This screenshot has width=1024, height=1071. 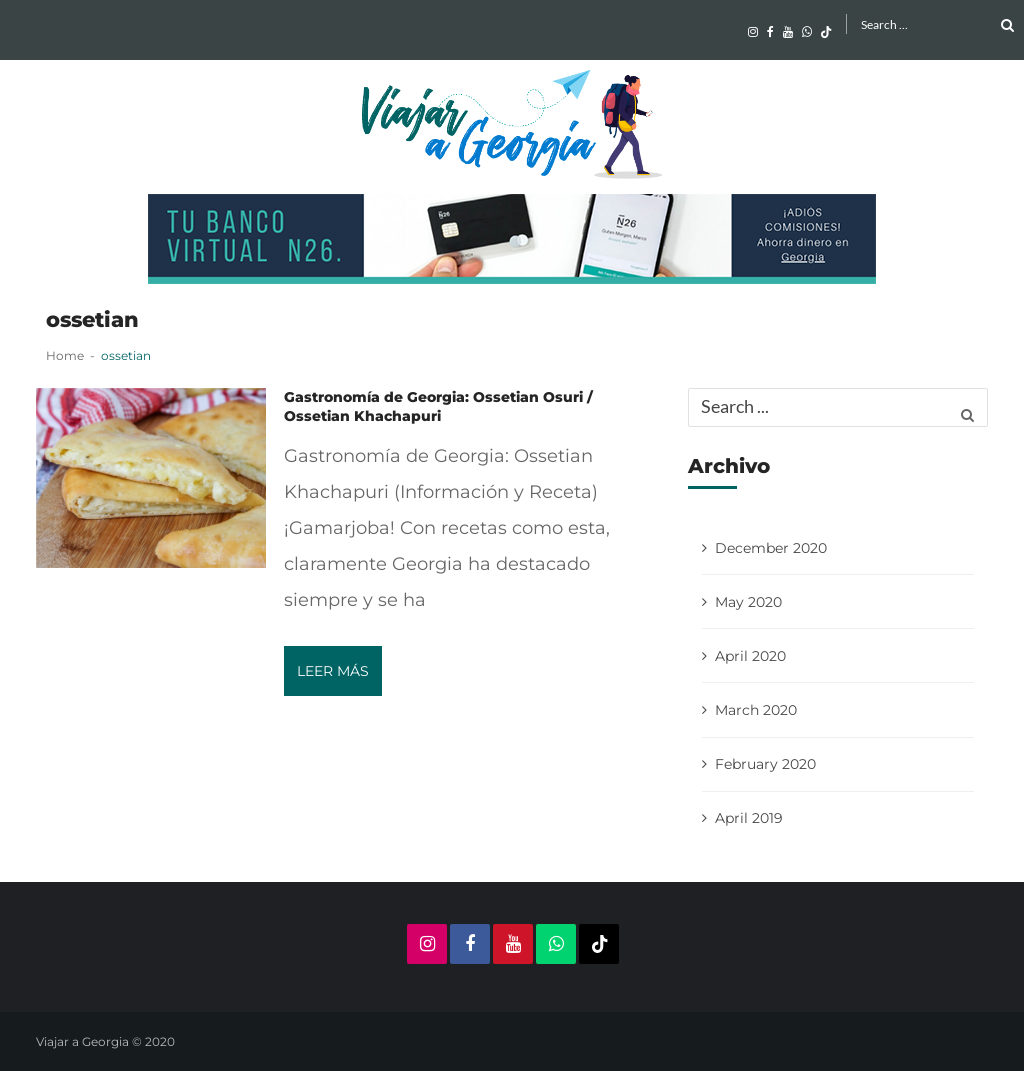 What do you see at coordinates (765, 764) in the screenshot?
I see `February 2020` at bounding box center [765, 764].